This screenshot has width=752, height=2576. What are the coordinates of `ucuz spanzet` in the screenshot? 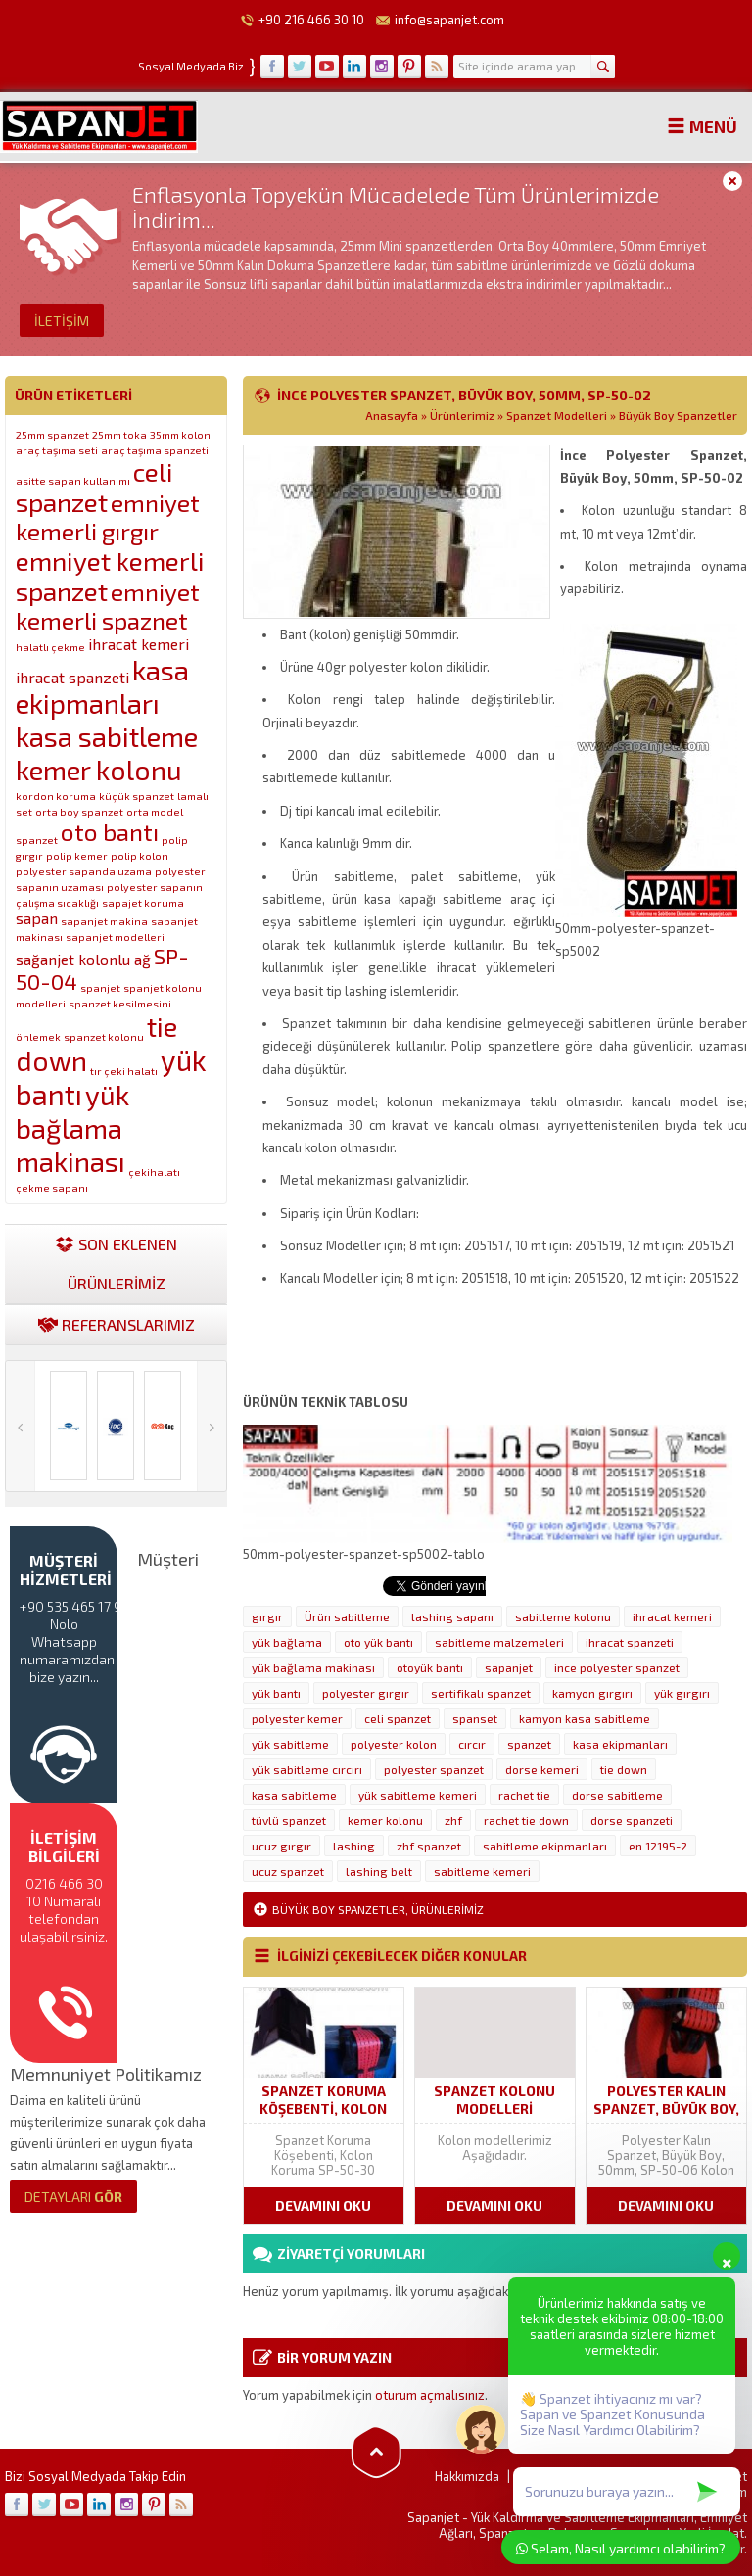 It's located at (288, 1871).